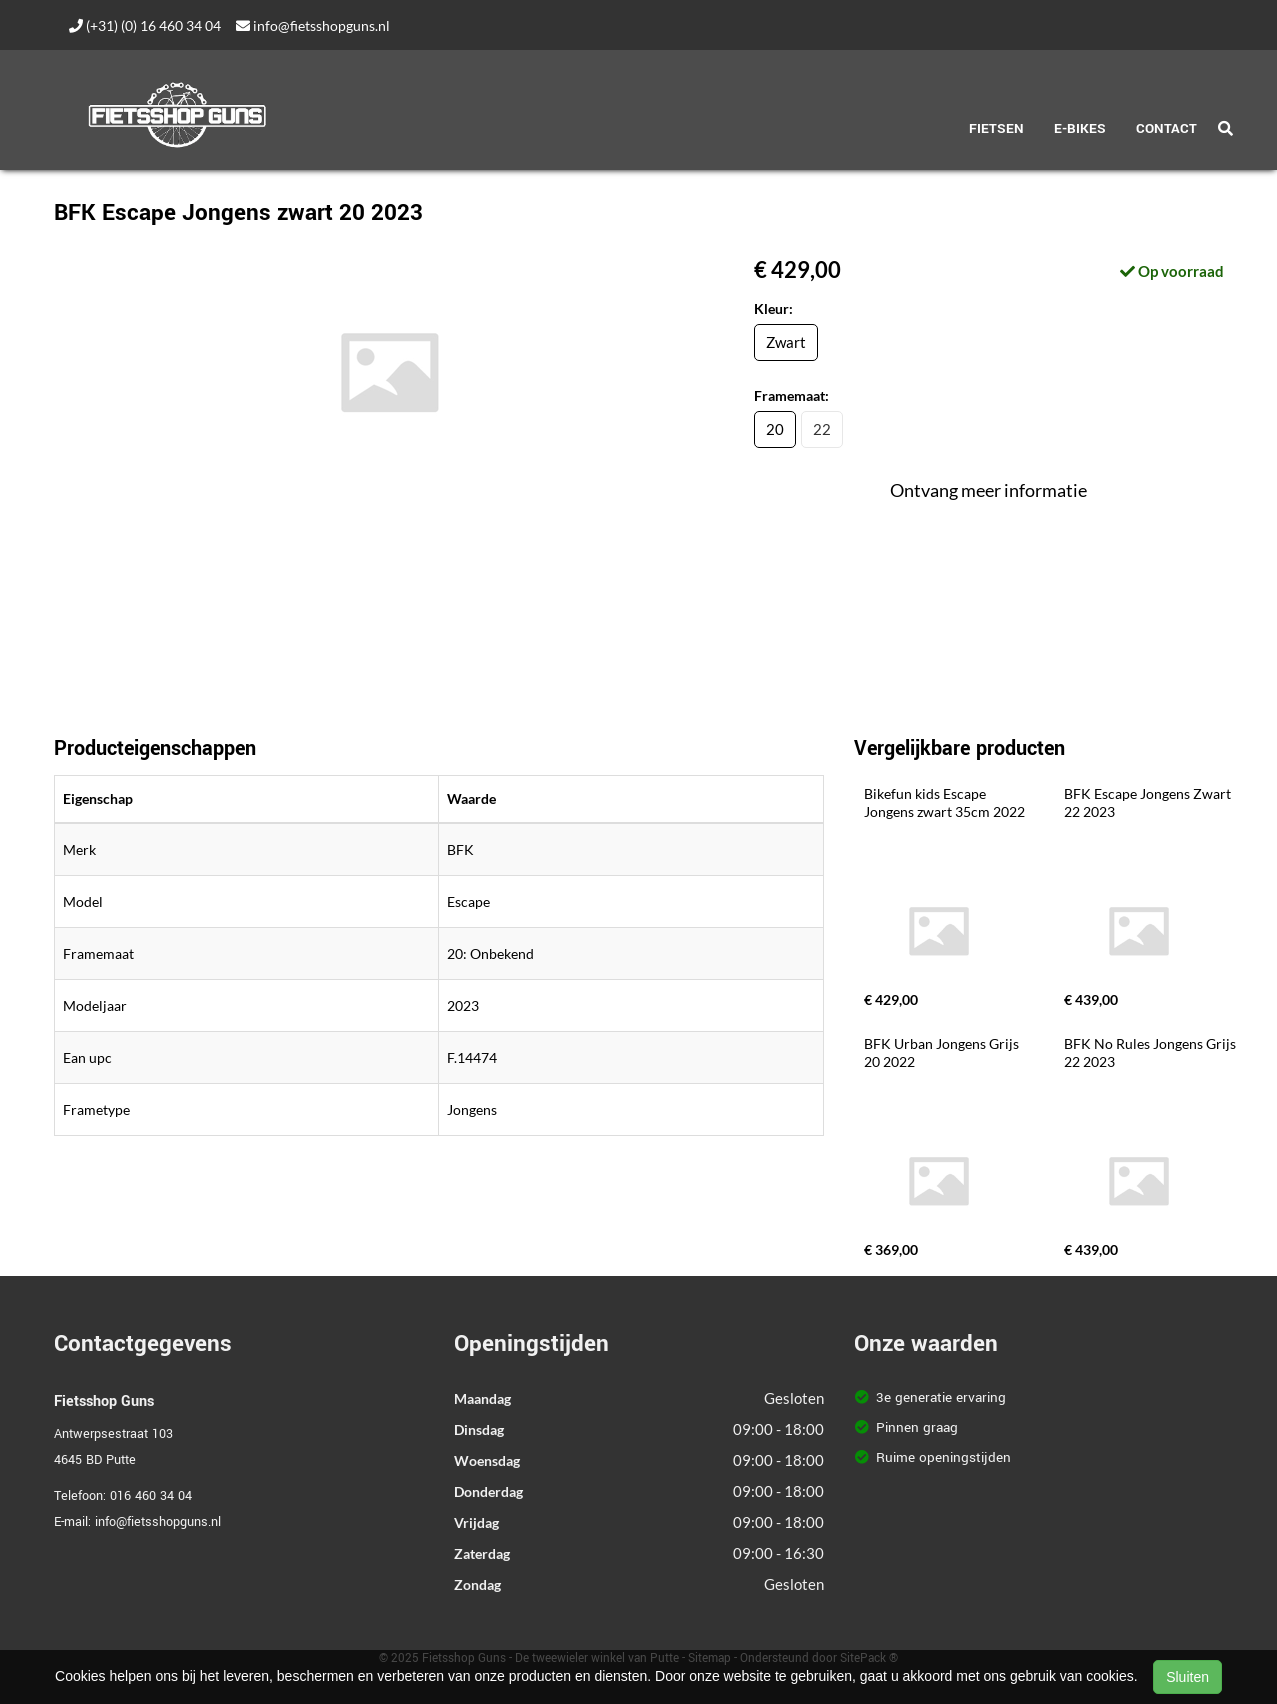  Describe the element at coordinates (822, 429) in the screenshot. I see `22` at that location.